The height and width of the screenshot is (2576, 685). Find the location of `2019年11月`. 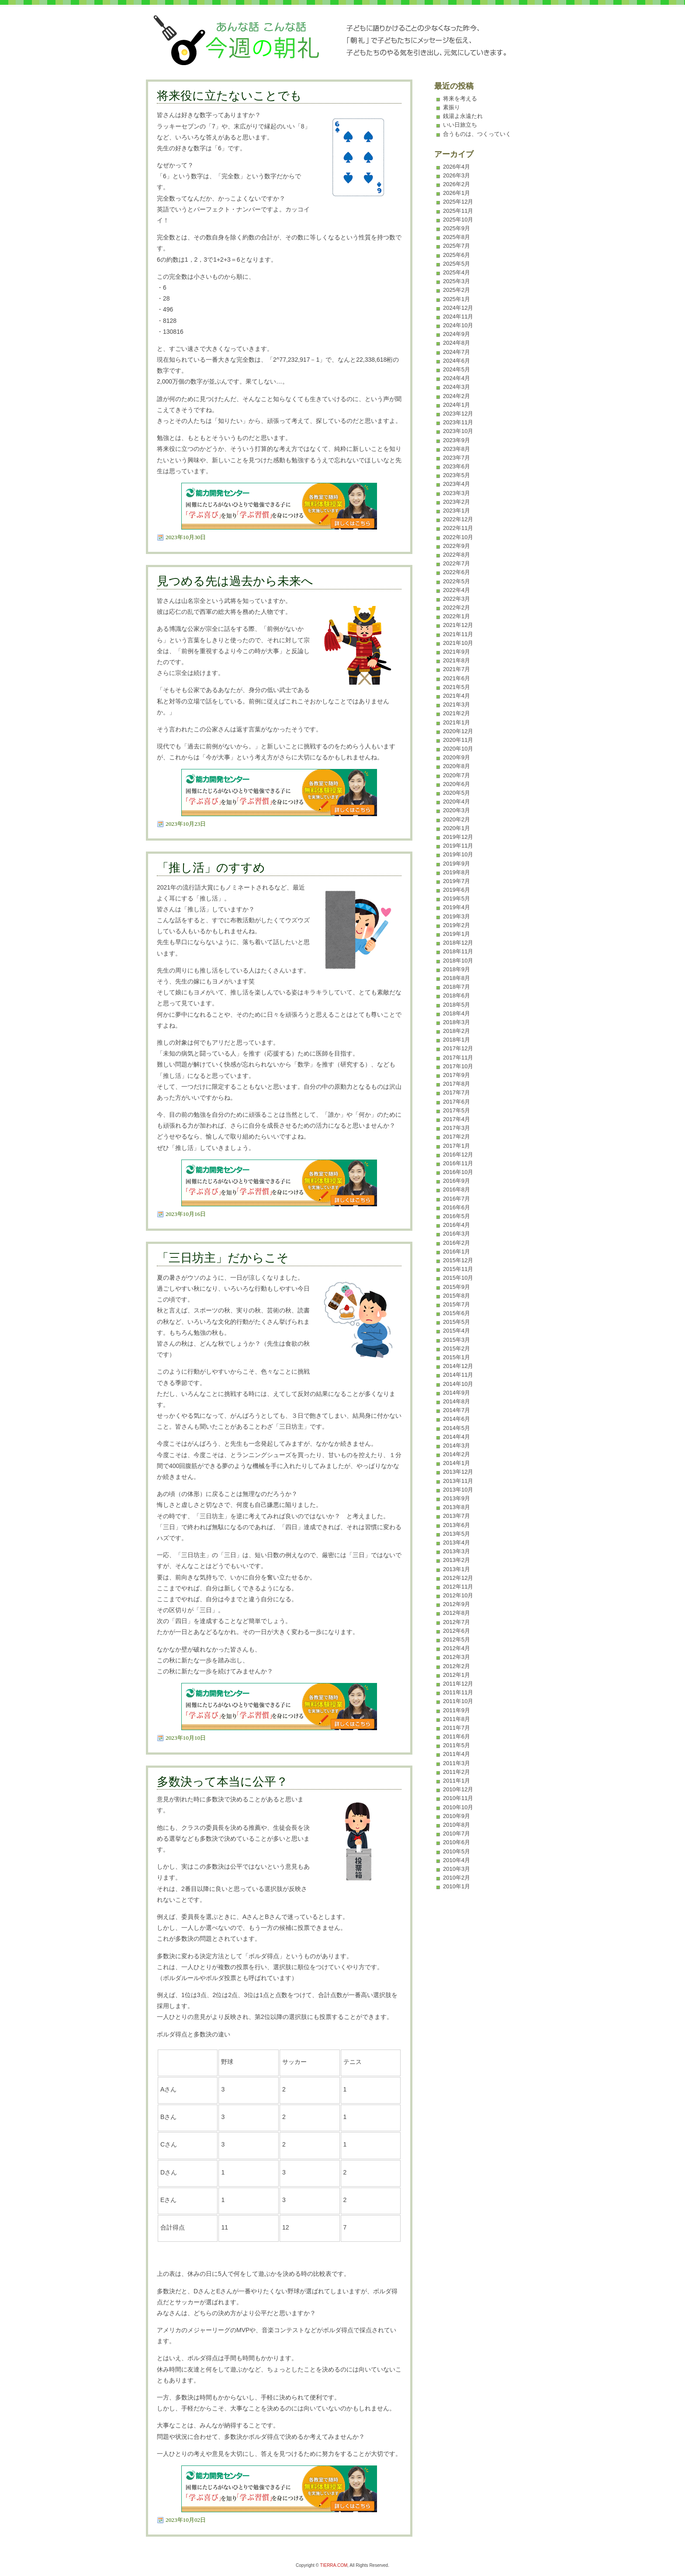

2019年11月 is located at coordinates (458, 845).